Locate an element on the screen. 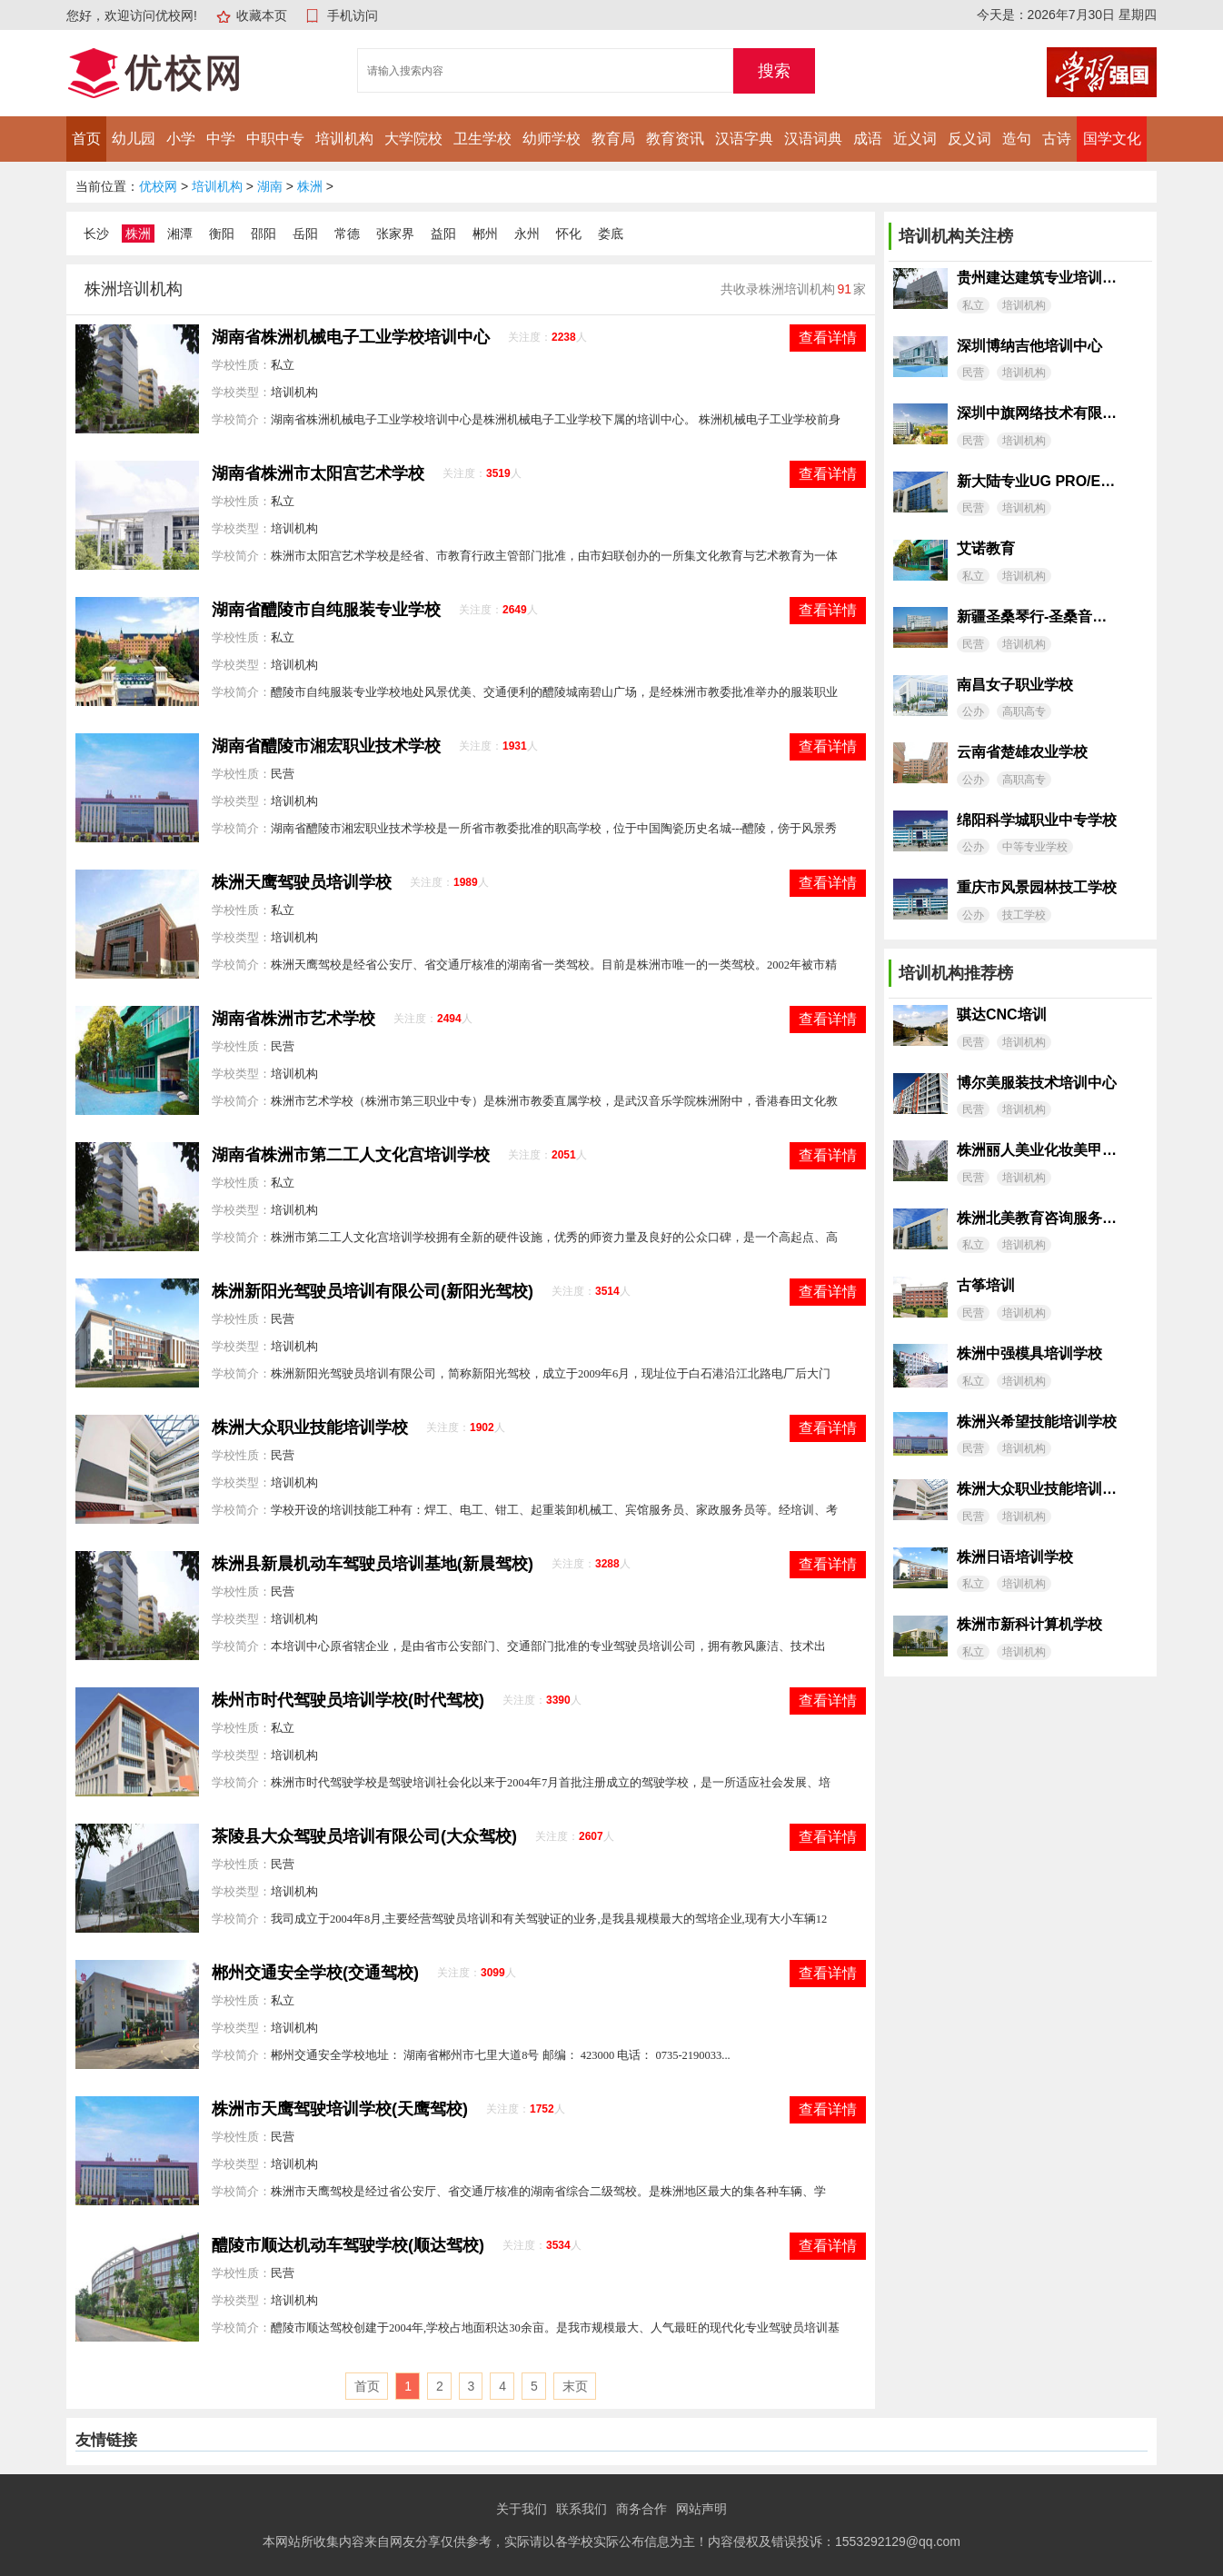  邵阳 is located at coordinates (263, 233).